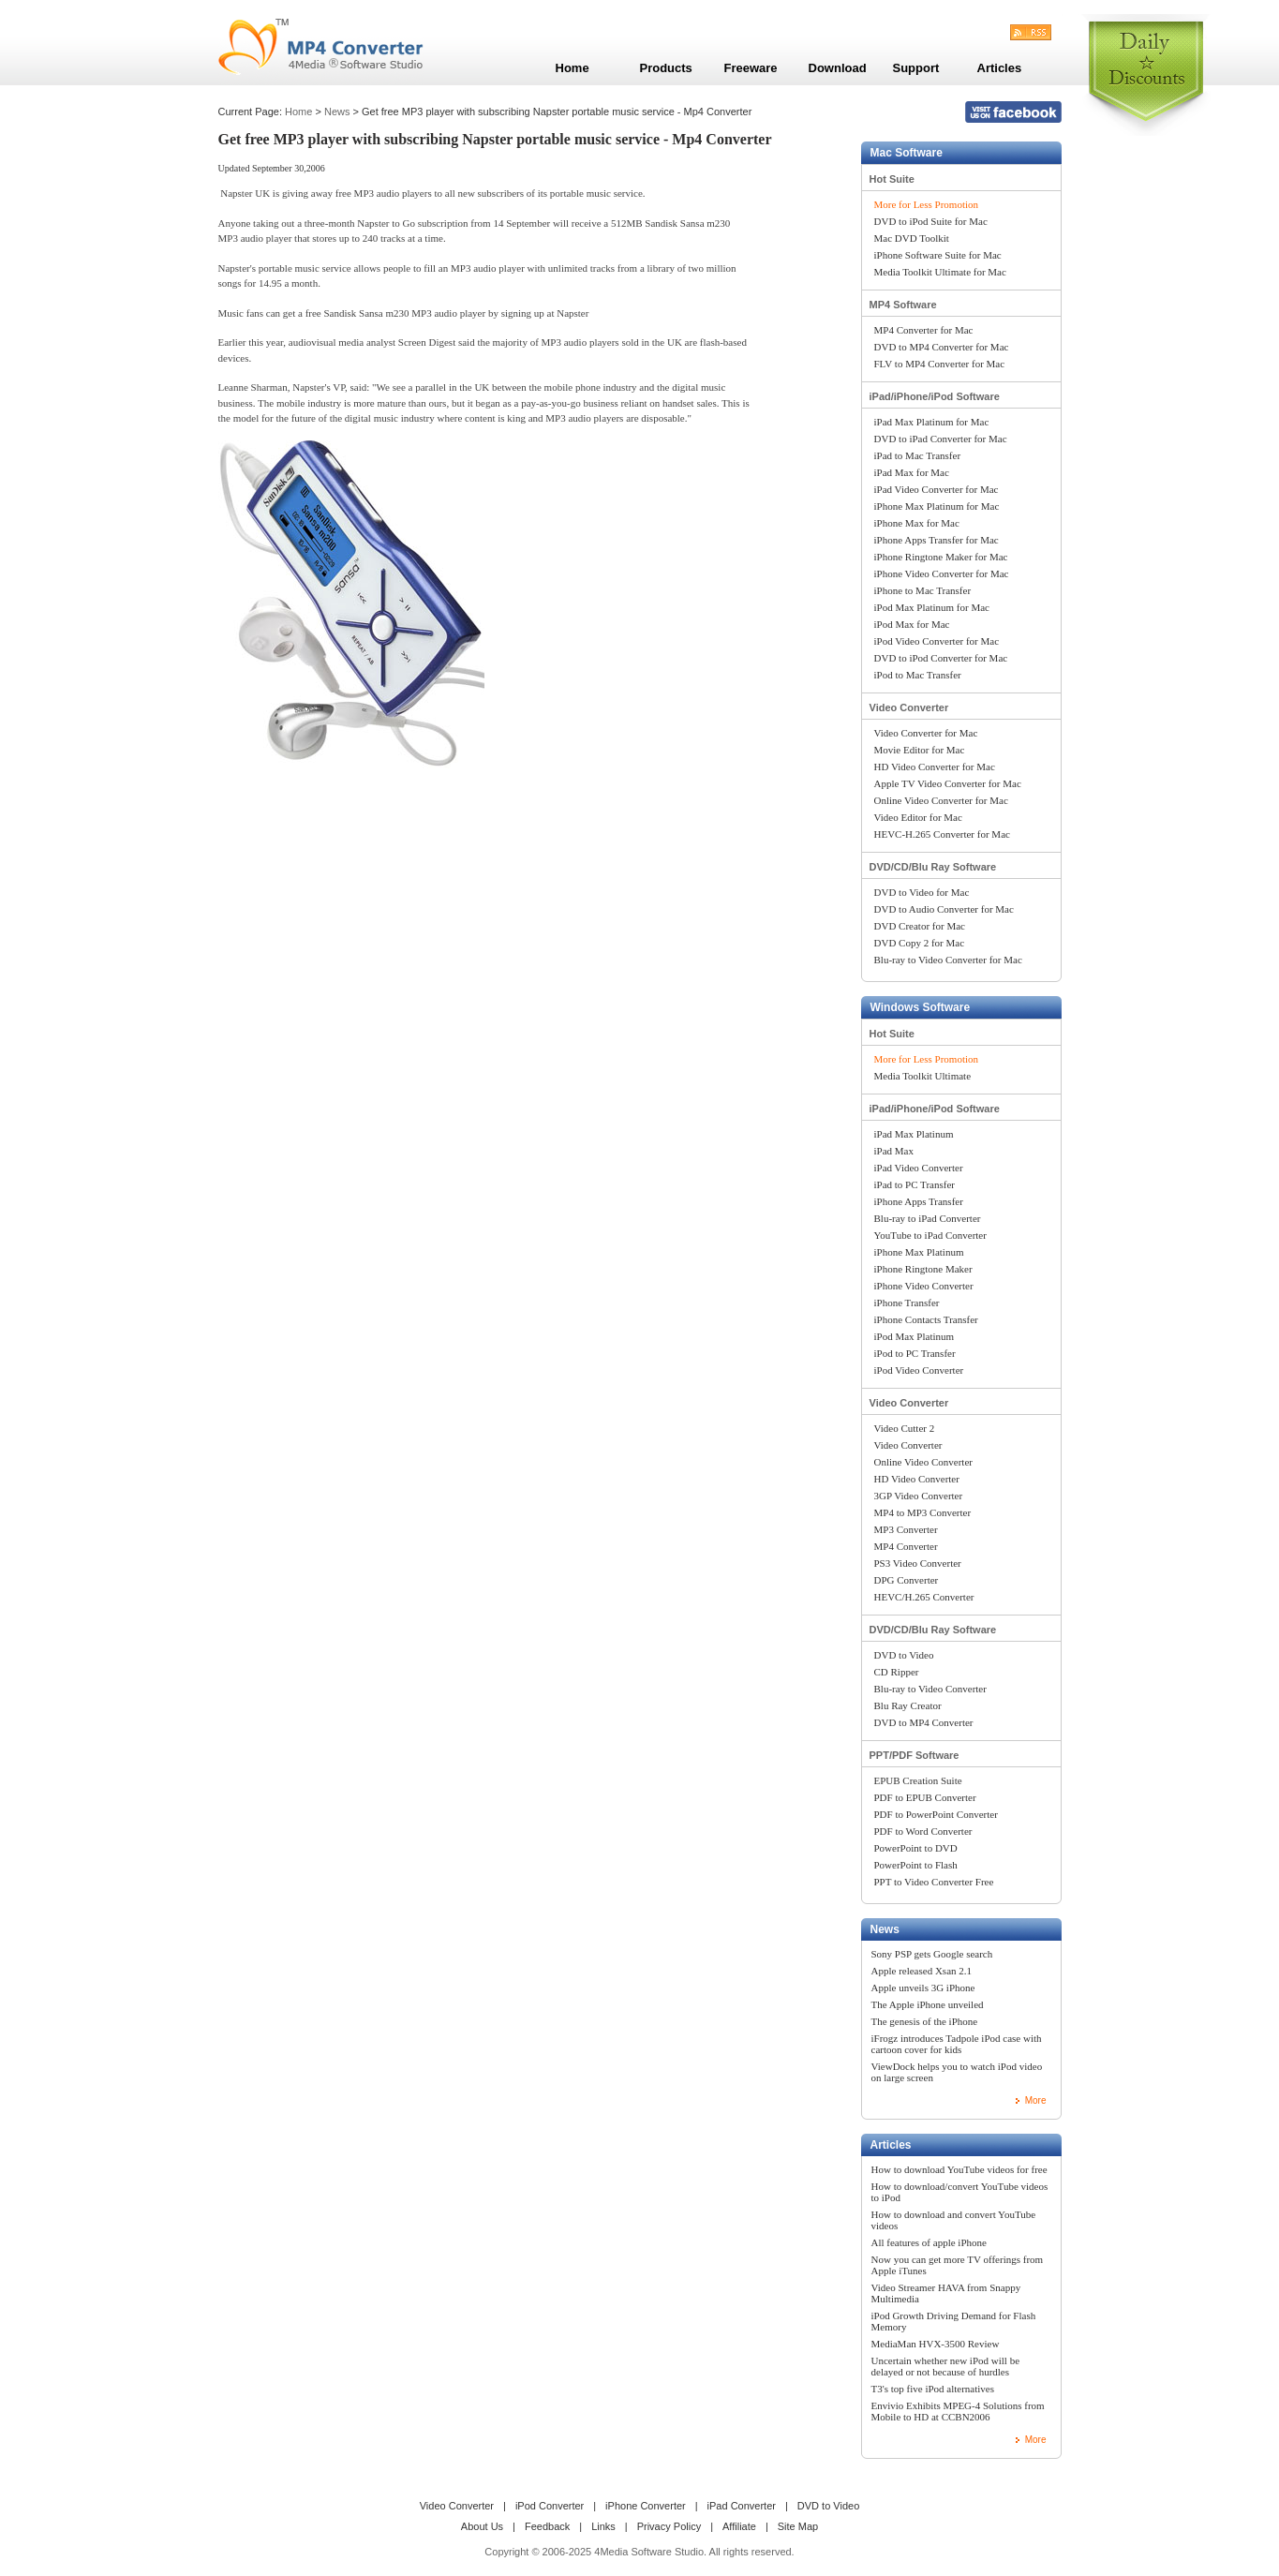 The height and width of the screenshot is (2576, 1279). What do you see at coordinates (838, 68) in the screenshot?
I see `Download` at bounding box center [838, 68].